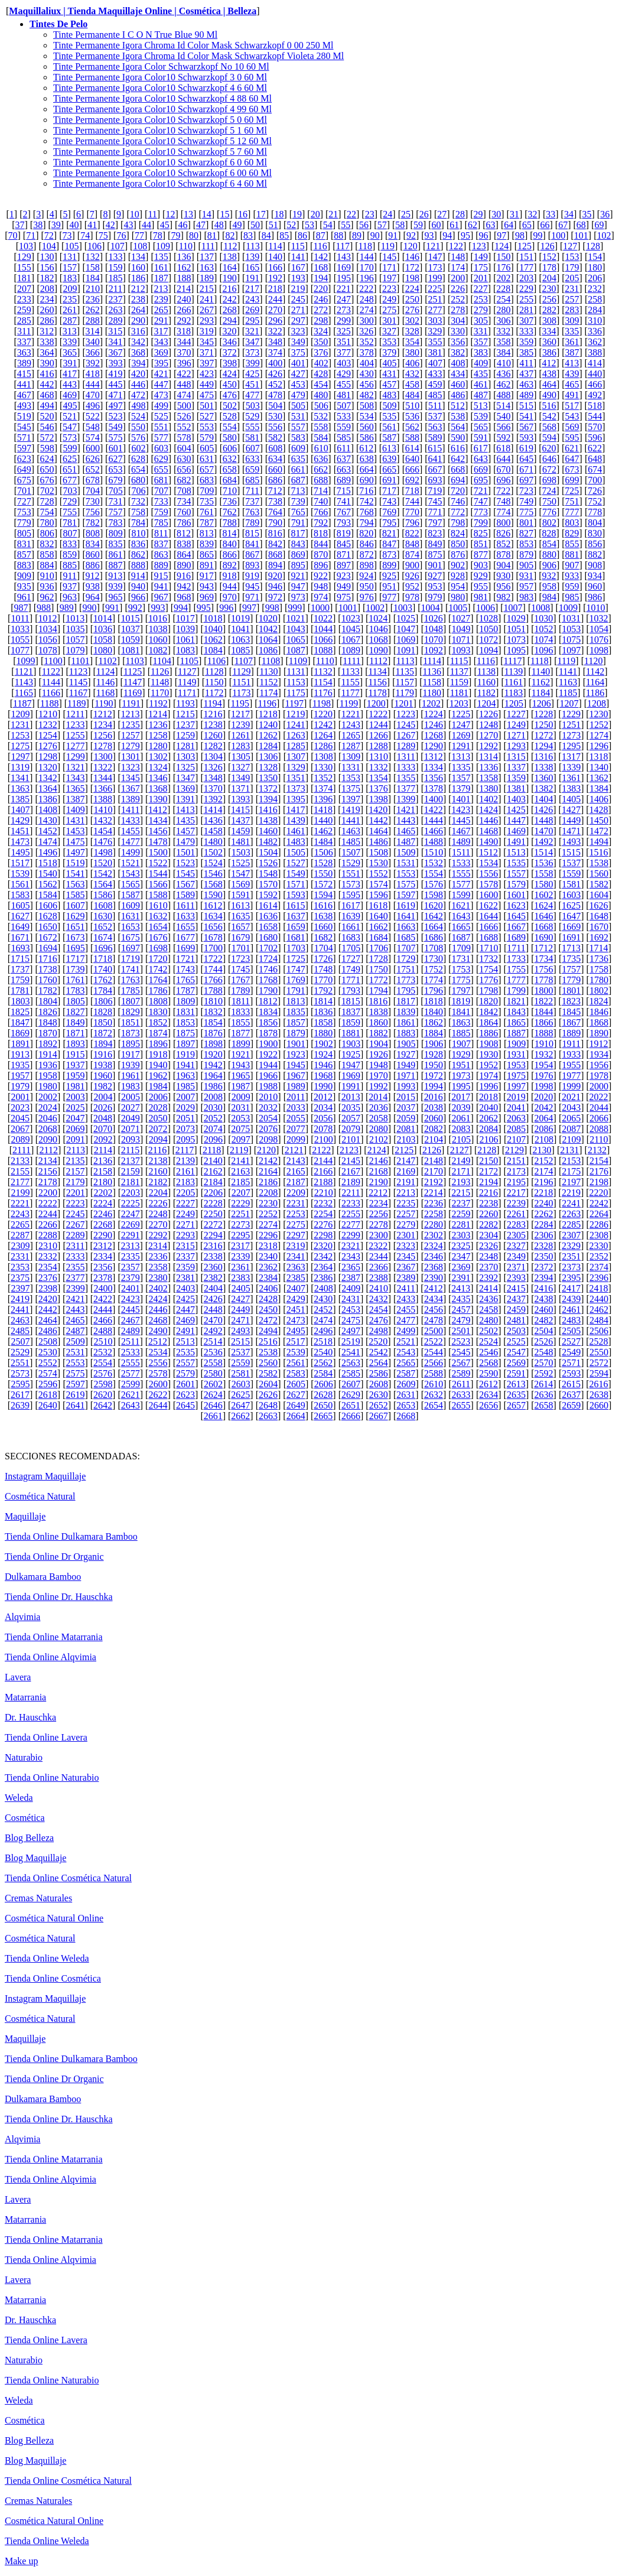 Image resolution: width=619 pixels, height=2576 pixels. What do you see at coordinates (458, 321) in the screenshot?
I see `304` at bounding box center [458, 321].